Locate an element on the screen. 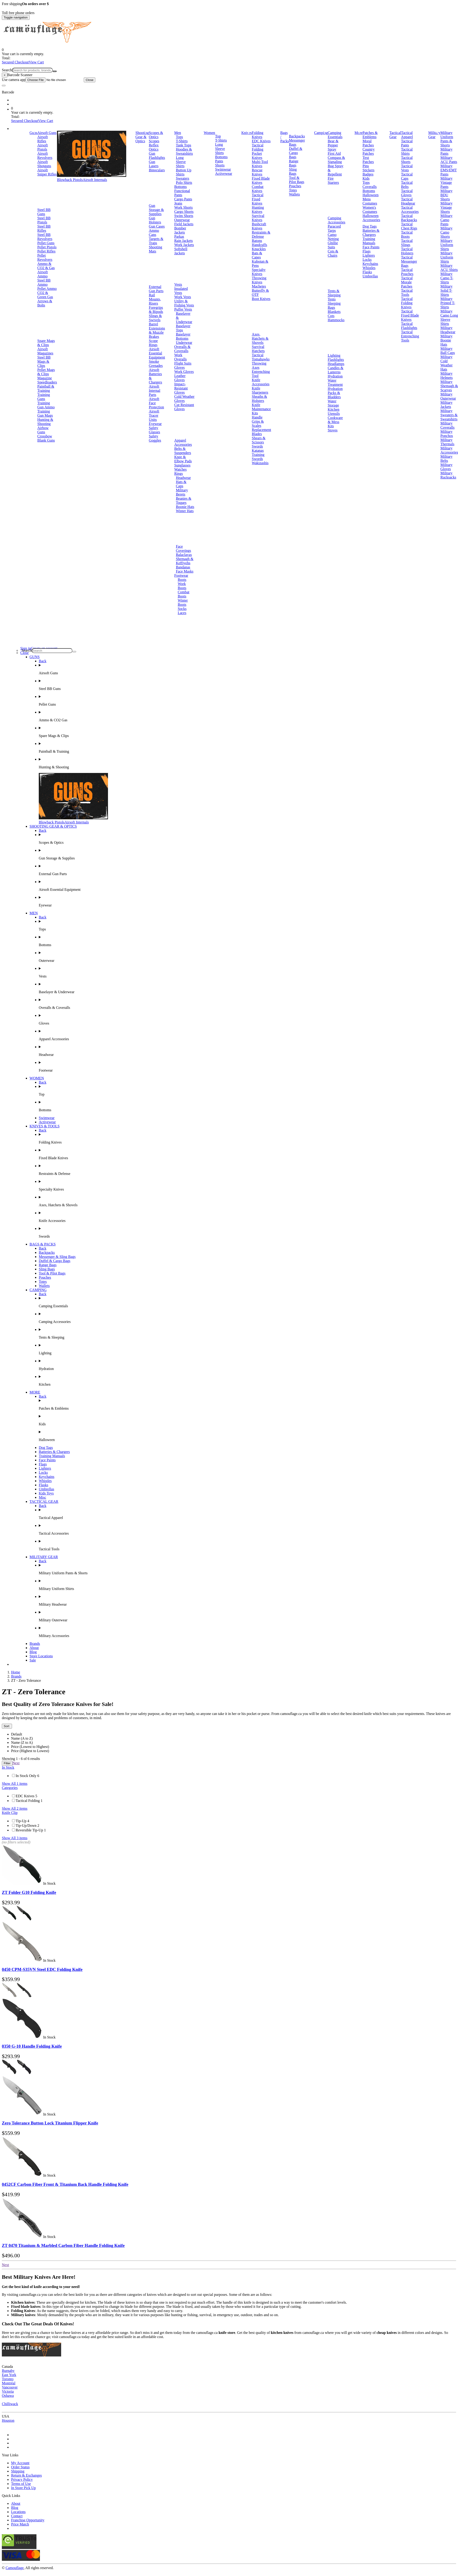 This screenshot has height=2576, width=458. Toronto is located at coordinates (7, 2379).